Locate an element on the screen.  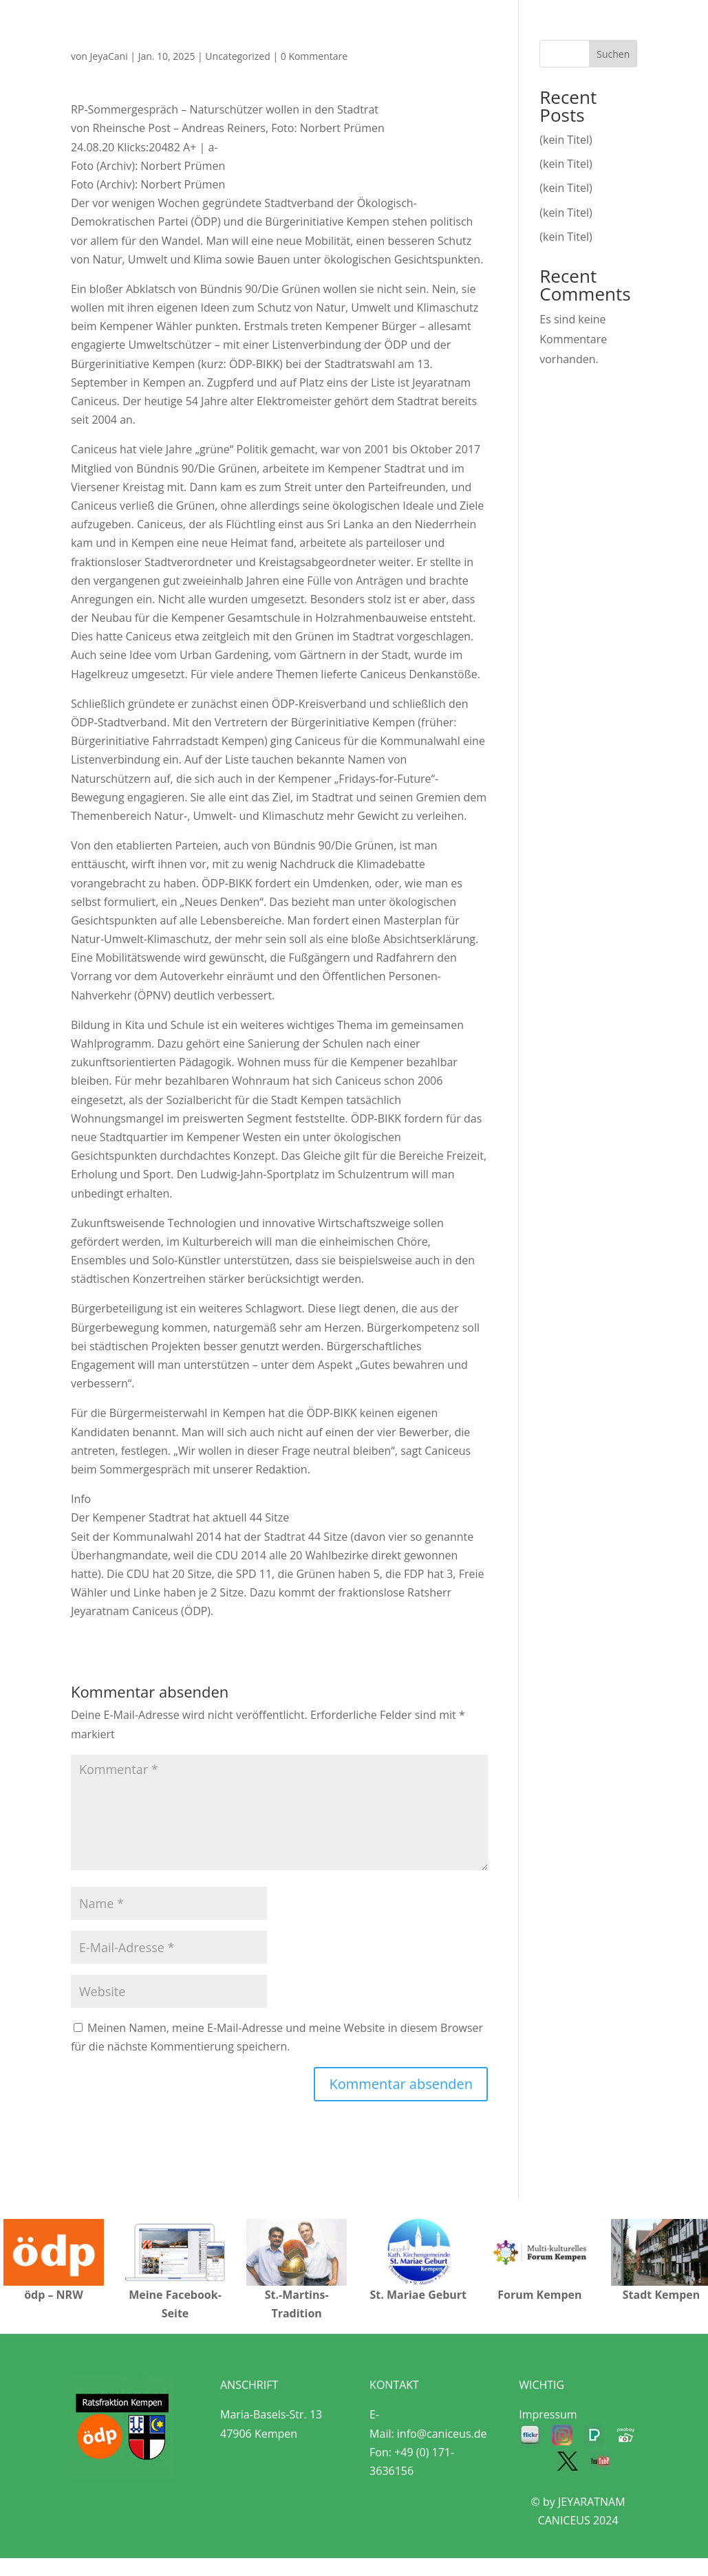
Suchen is located at coordinates (613, 54).